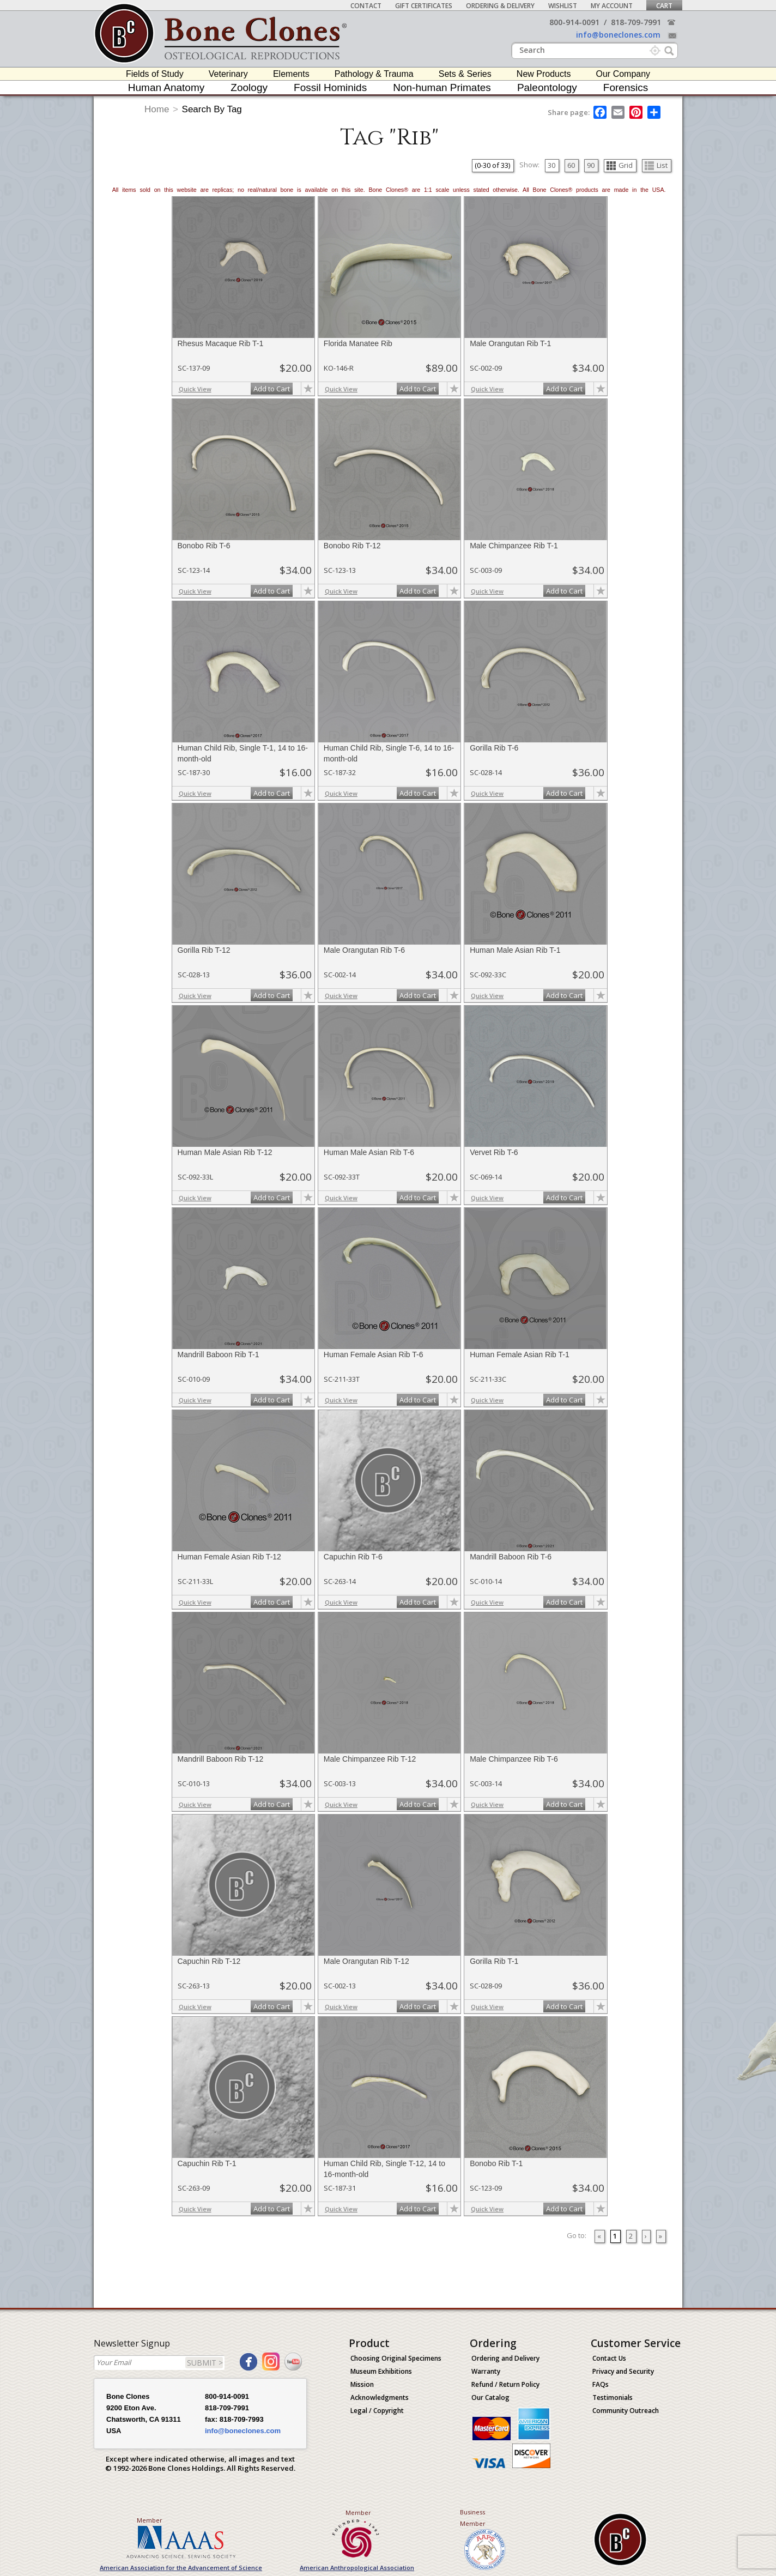 This screenshot has width=776, height=2576. What do you see at coordinates (377, 2410) in the screenshot?
I see `Legal / Copyright` at bounding box center [377, 2410].